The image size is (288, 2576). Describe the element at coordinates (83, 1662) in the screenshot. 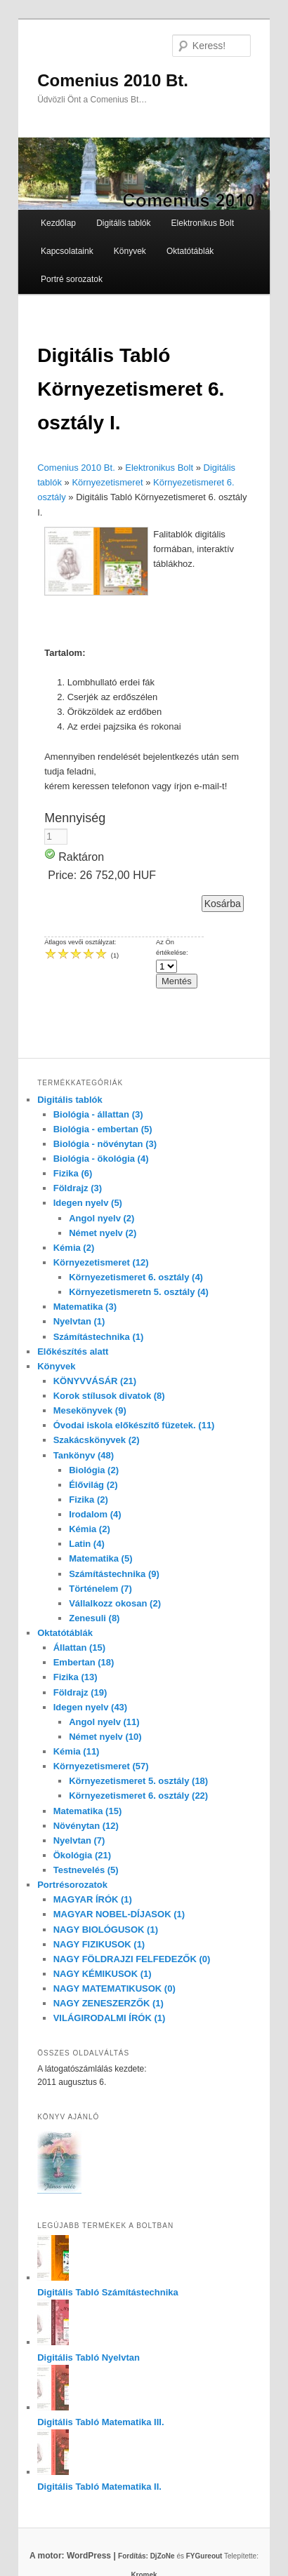

I see `Embertan (18)` at that location.